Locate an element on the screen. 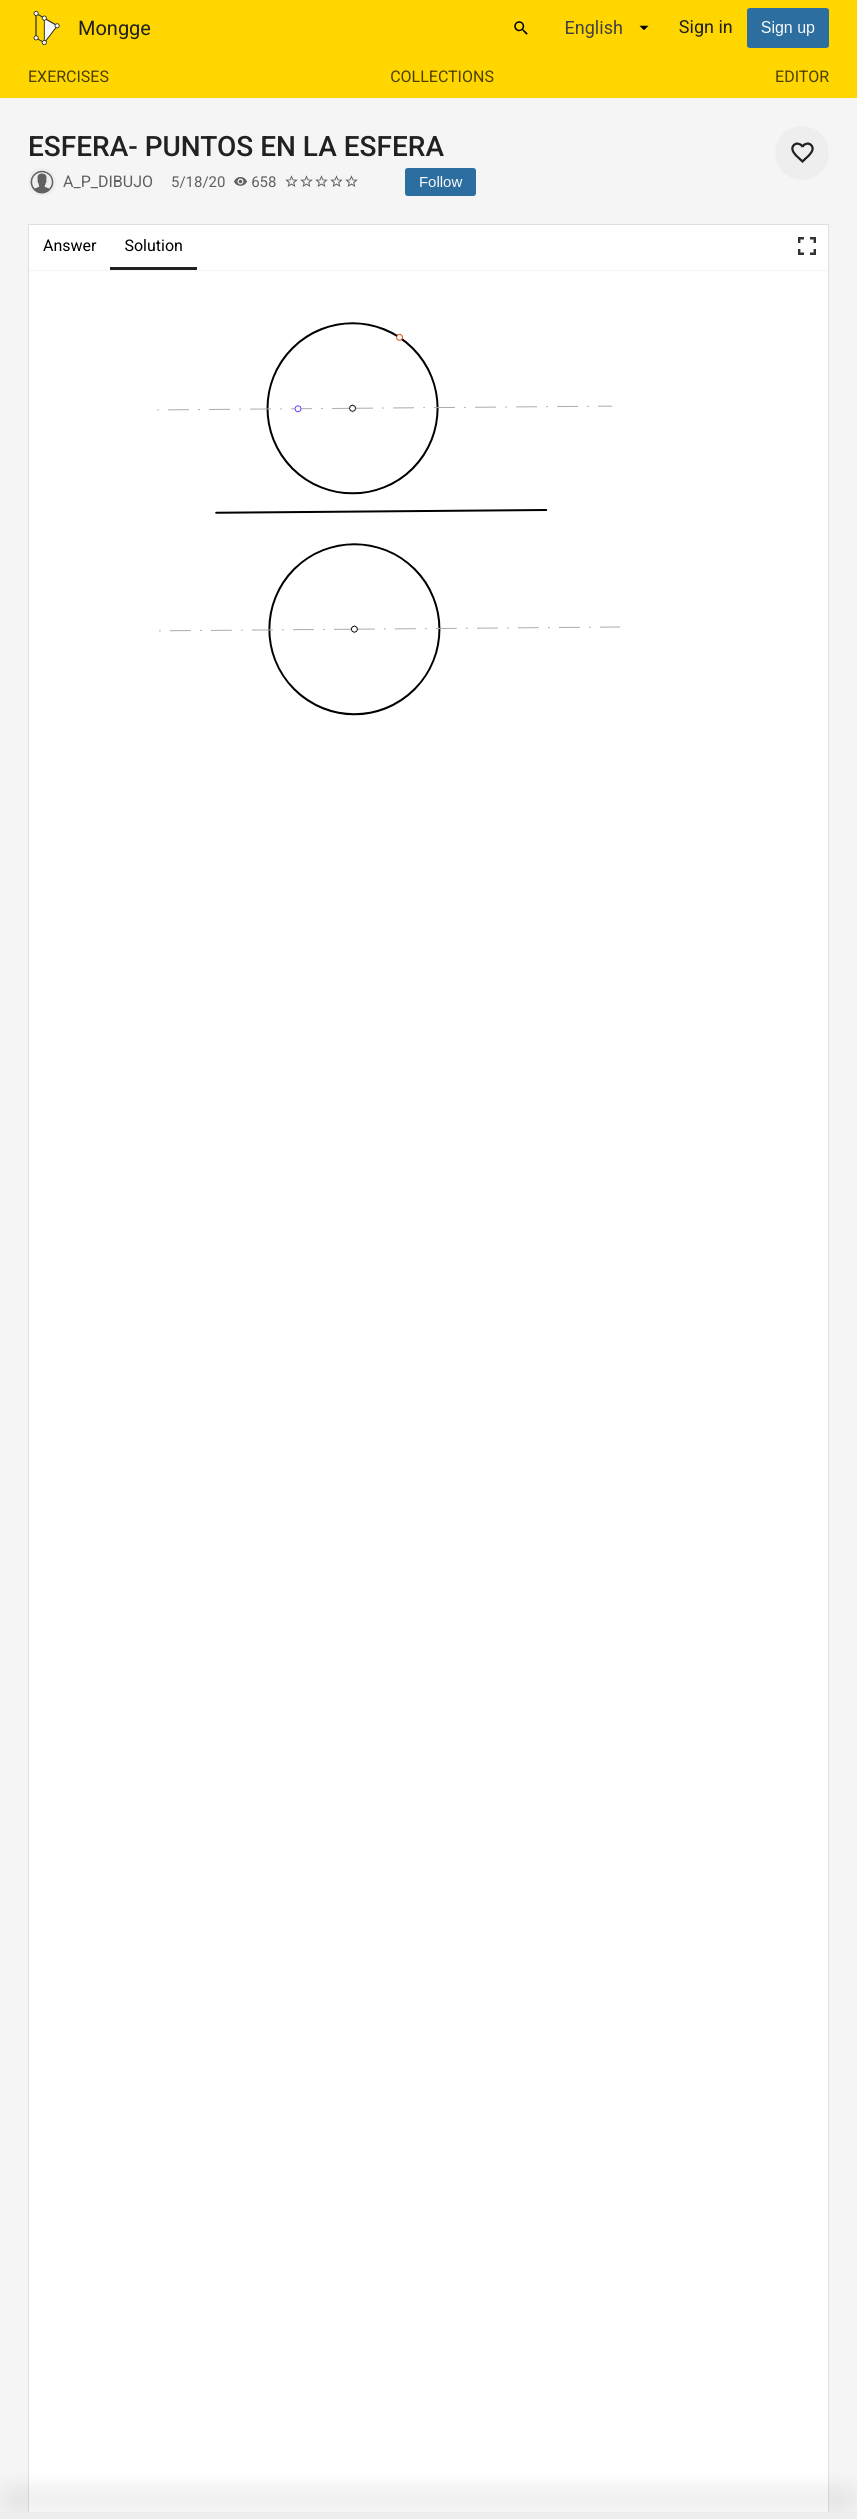 This screenshot has height=2519, width=857. A_P_Dibujo is located at coordinates (108, 181).